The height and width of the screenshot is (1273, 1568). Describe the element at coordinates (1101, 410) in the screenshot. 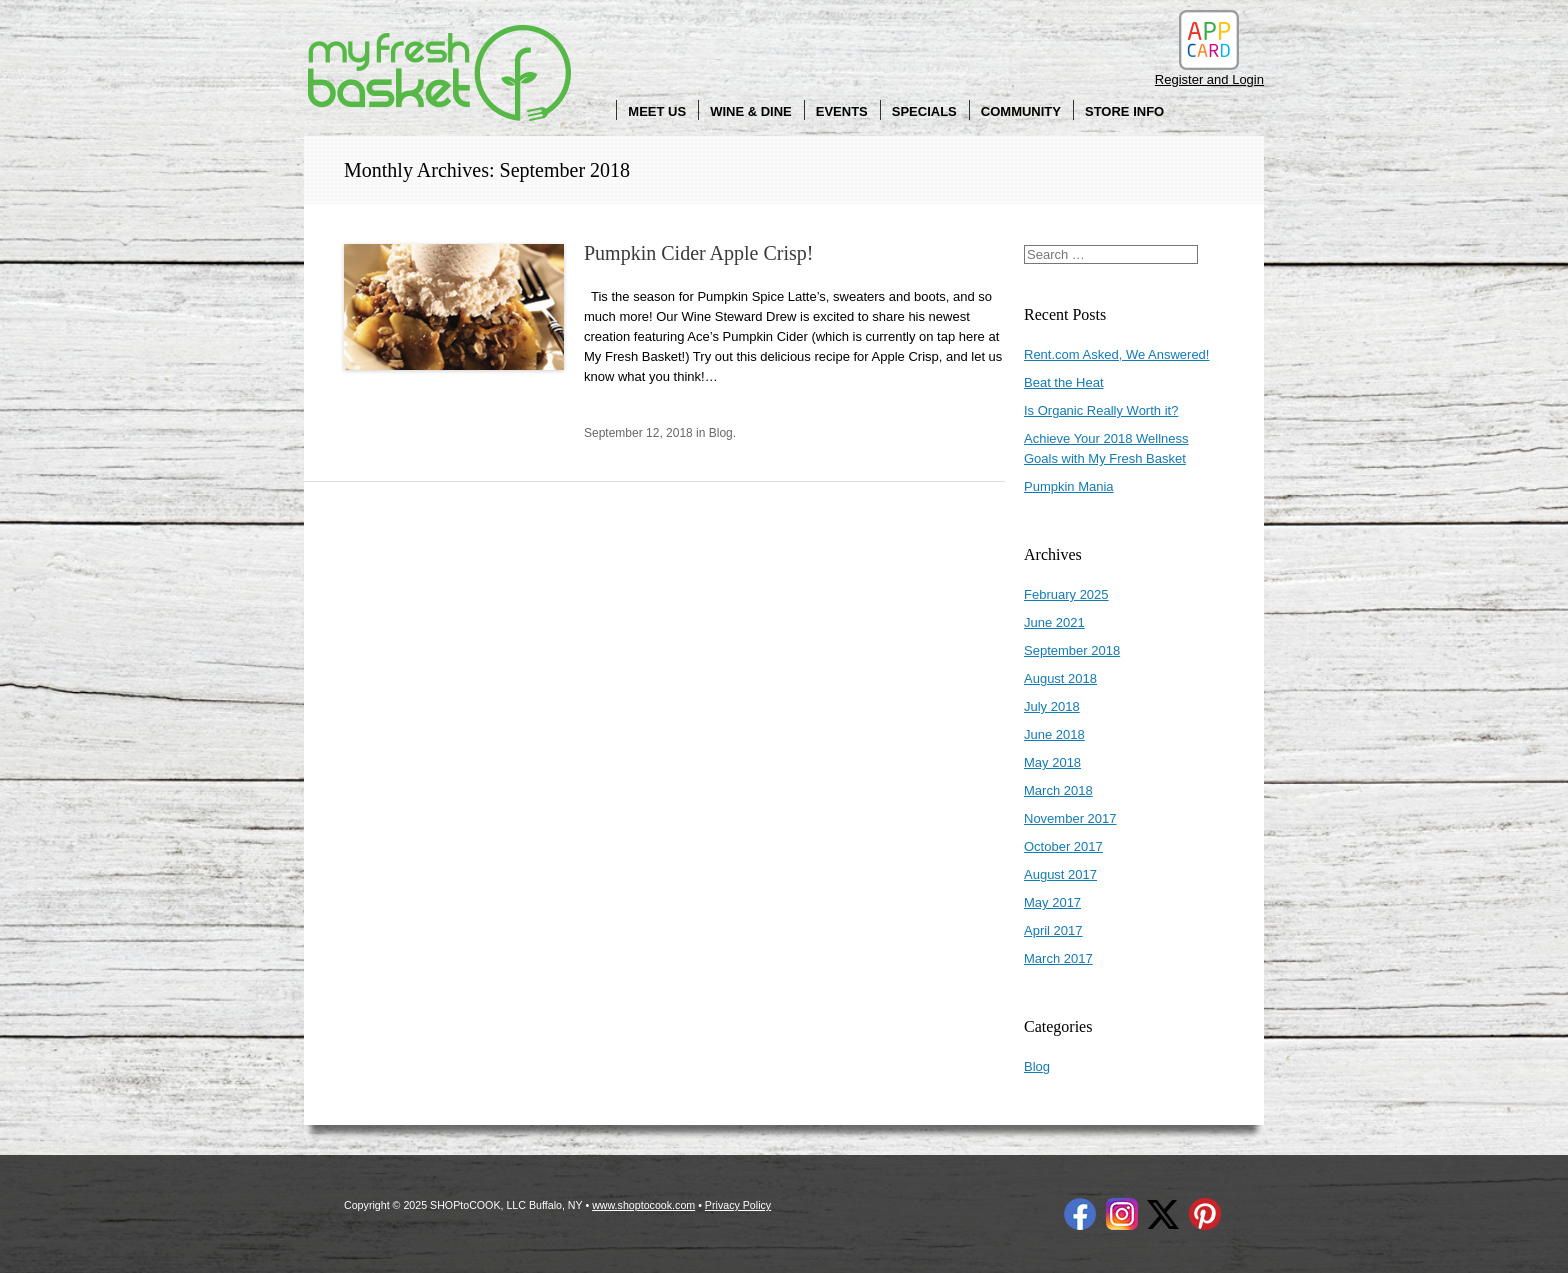

I see `Is Organic Really Worth it?` at that location.